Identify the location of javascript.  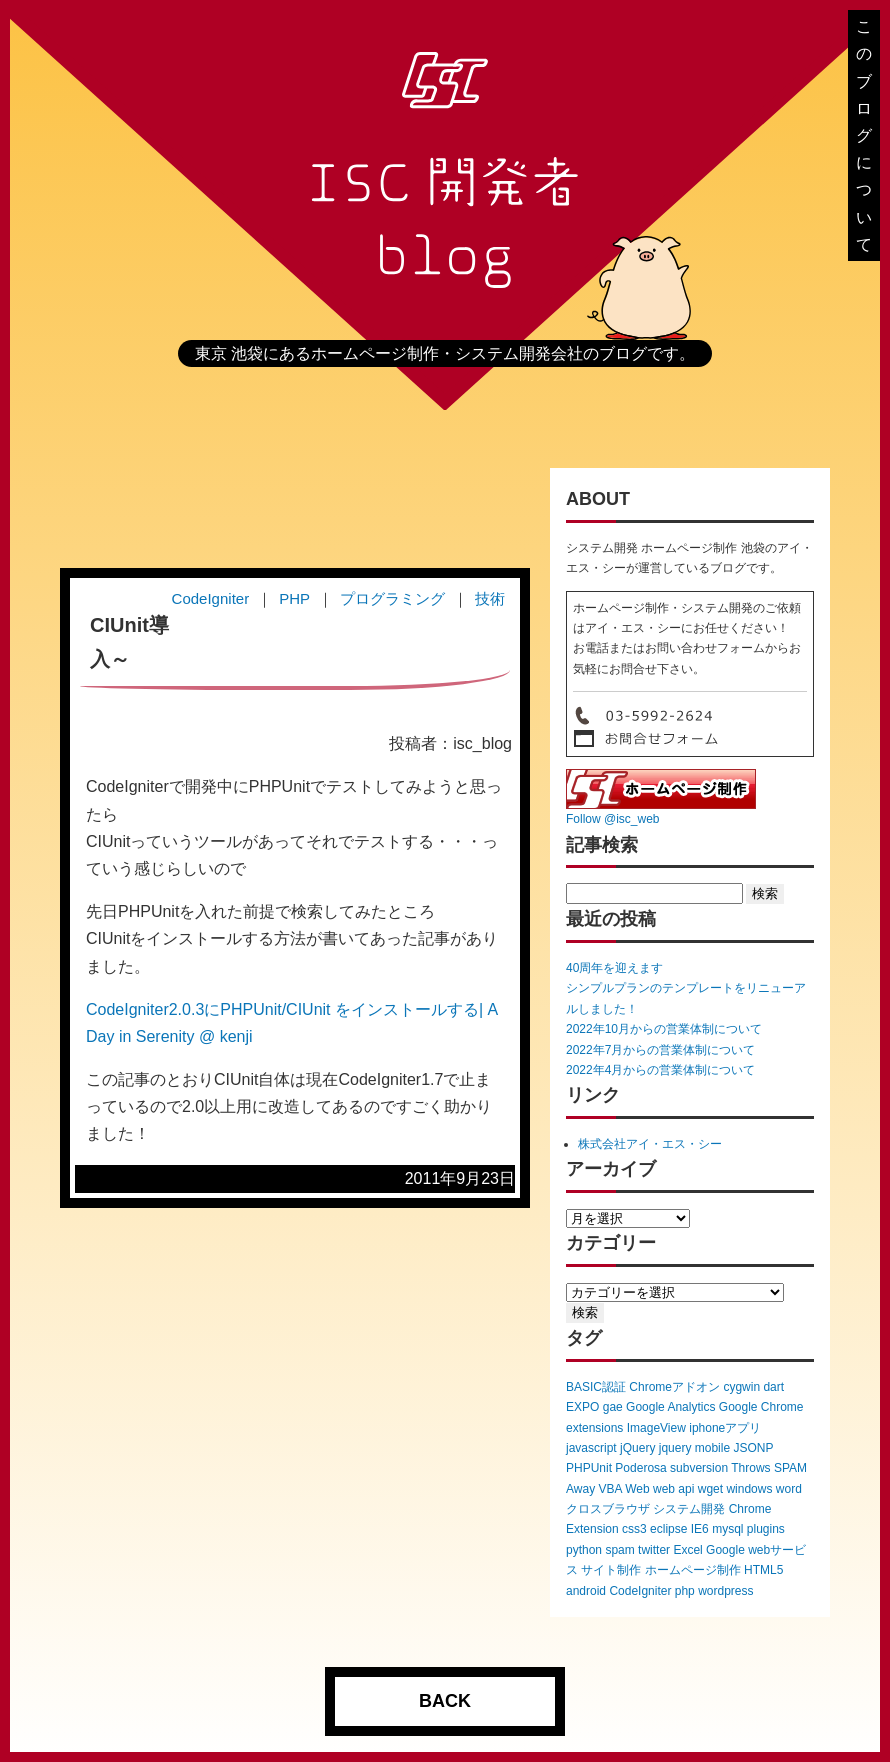
(591, 1448).